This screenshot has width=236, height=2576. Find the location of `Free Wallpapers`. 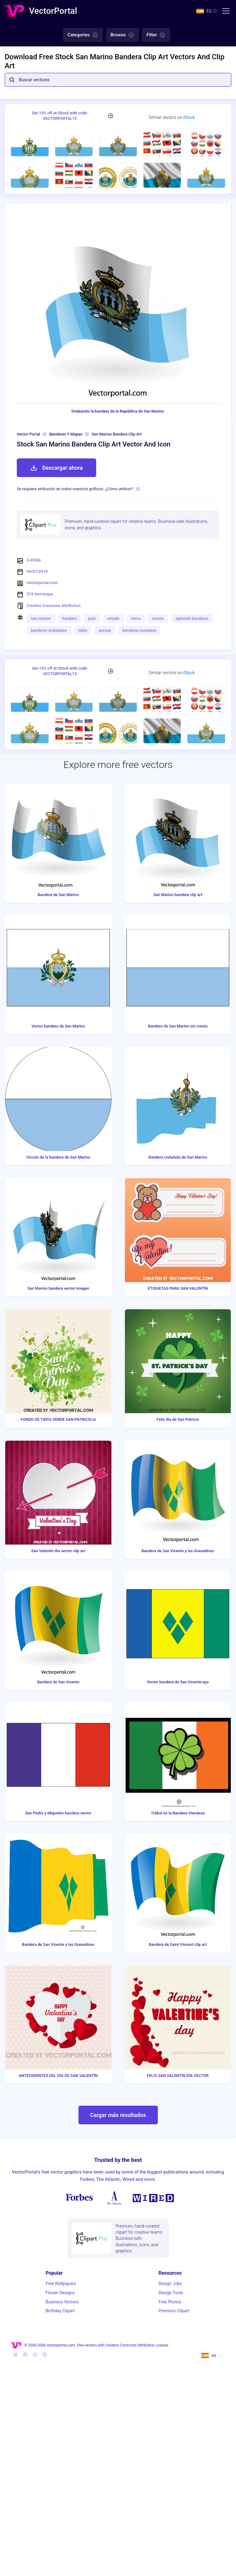

Free Wallpapers is located at coordinates (60, 2283).